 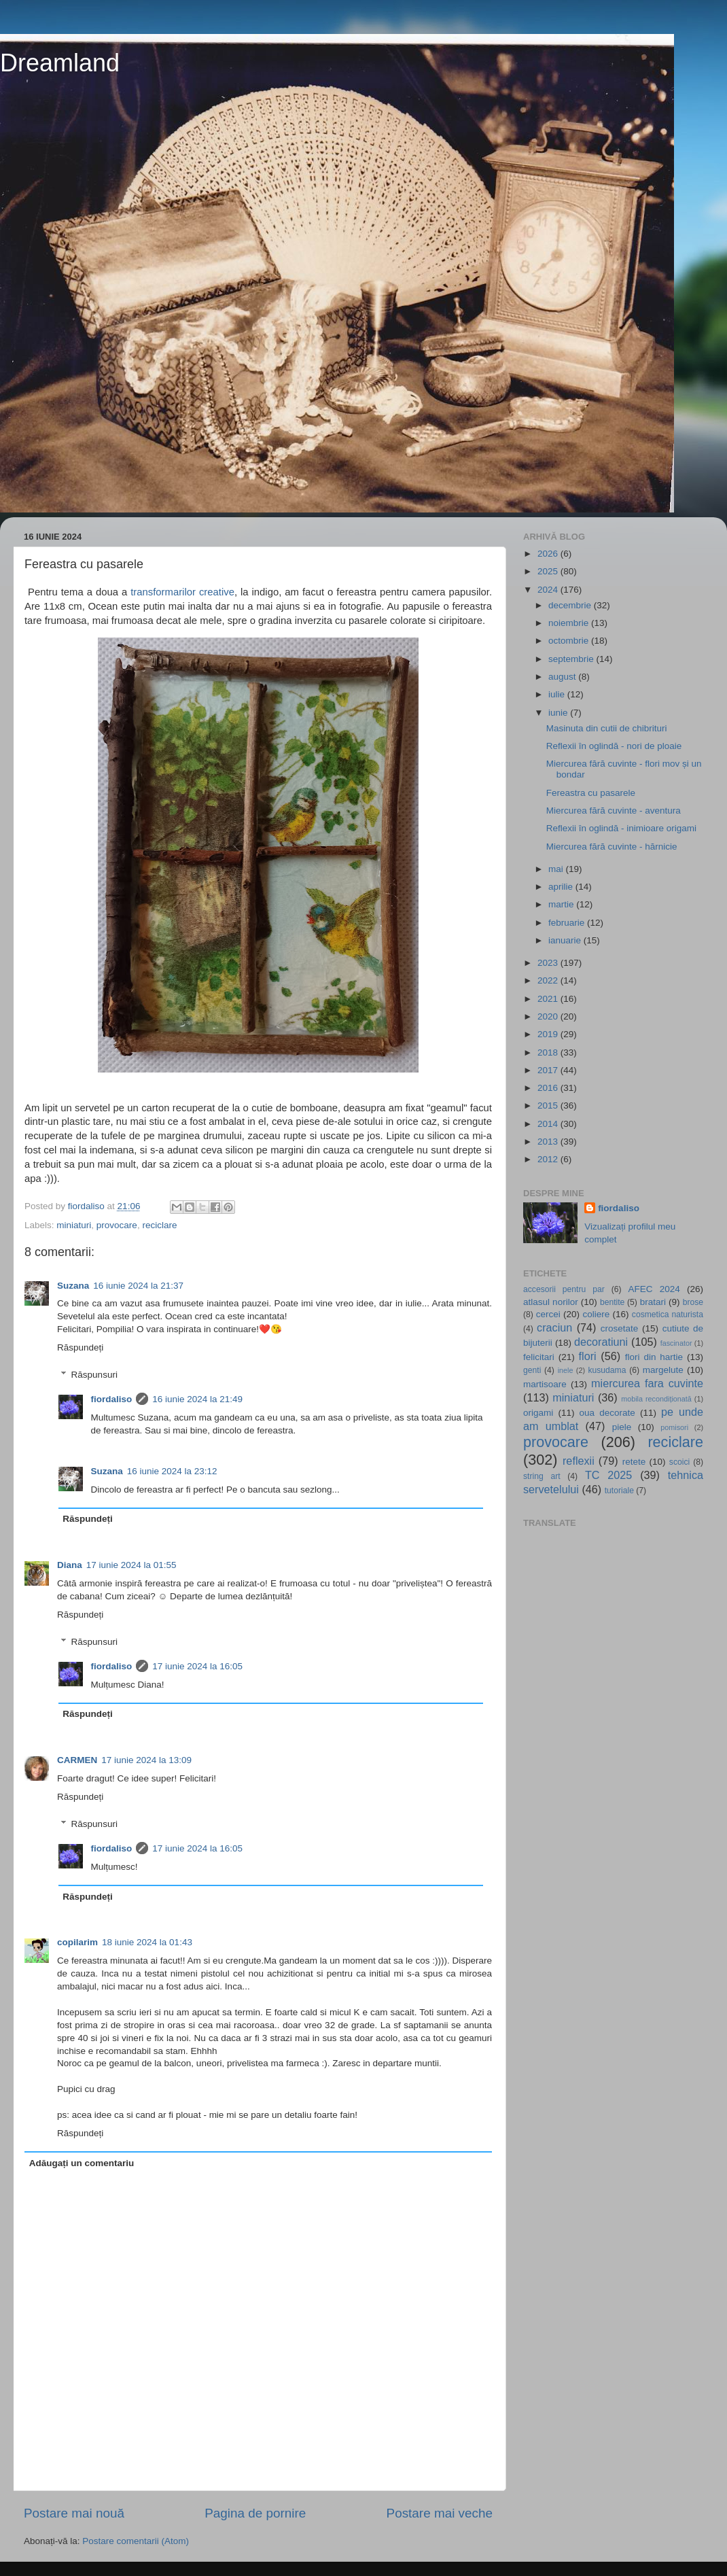 I want to click on piele, so click(x=622, y=1427).